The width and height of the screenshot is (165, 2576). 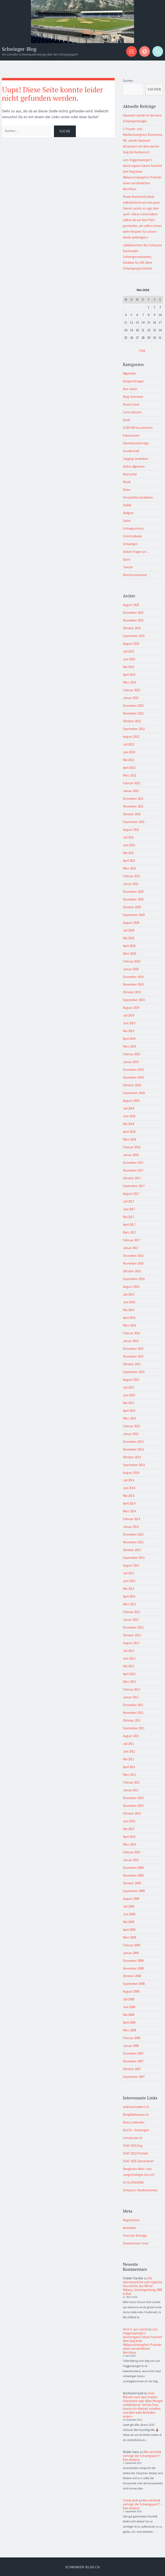 I want to click on Oktober 2010, so click(x=132, y=1813).